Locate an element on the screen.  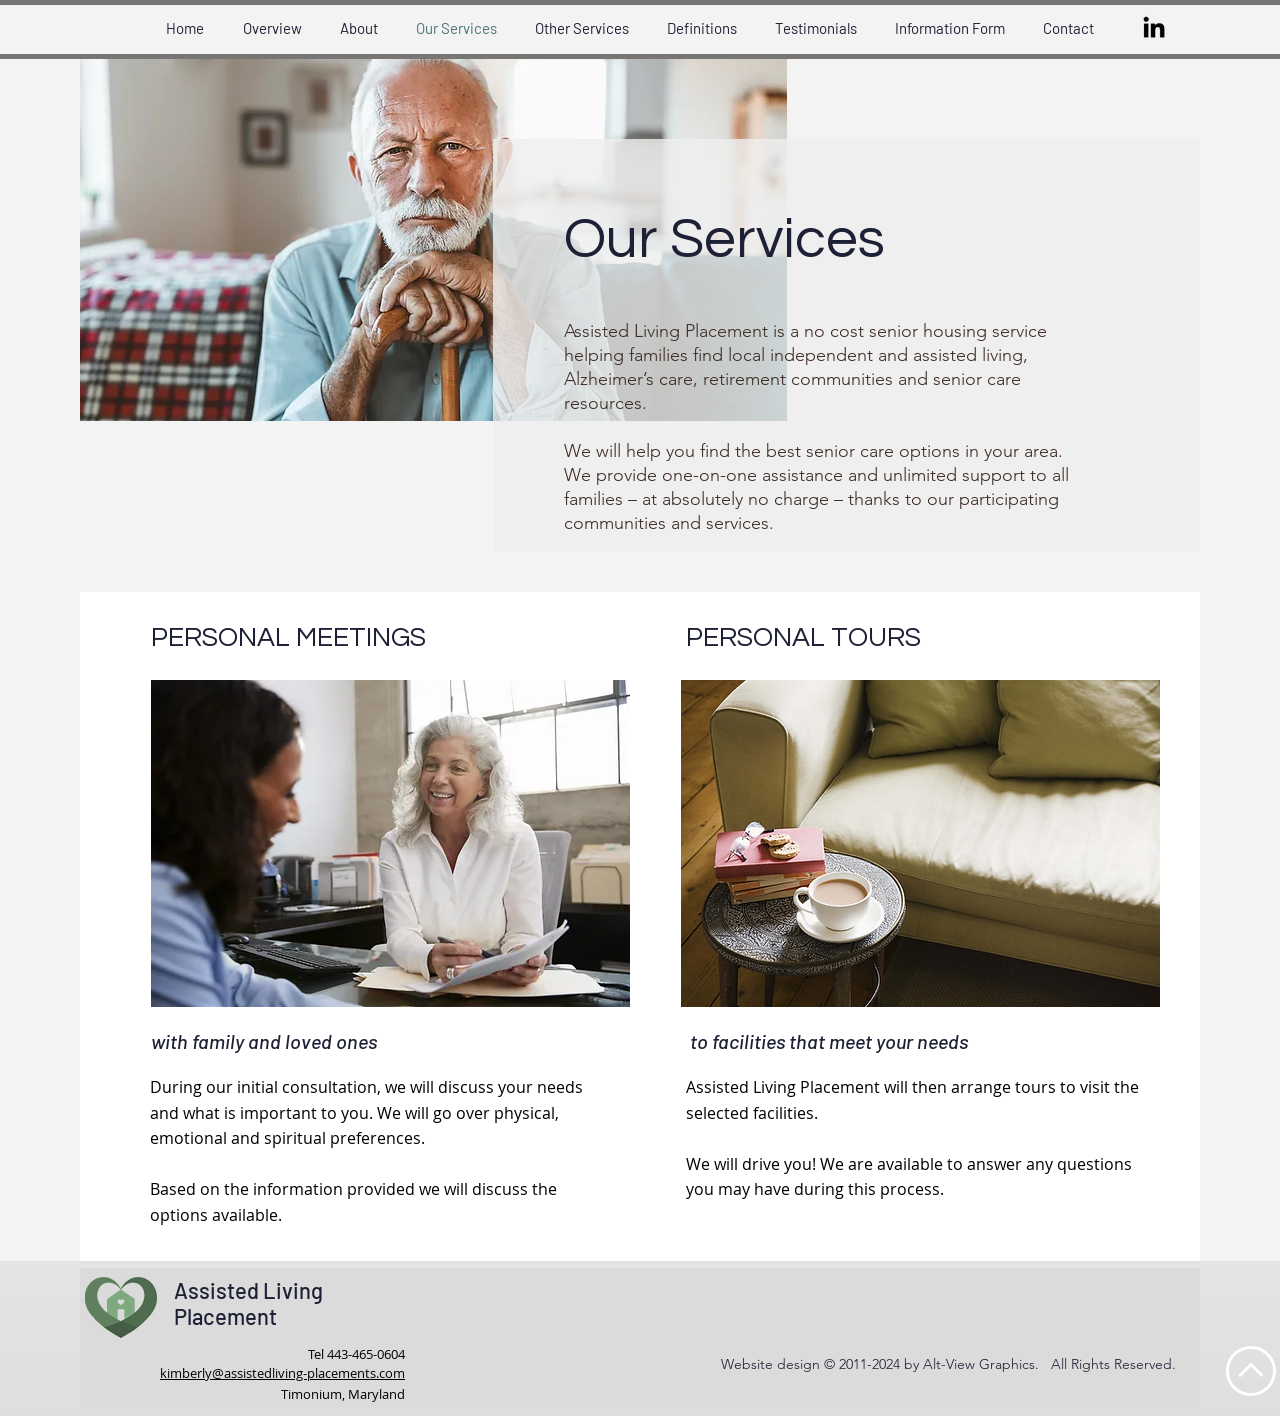
[button] is located at coordinates (390, 843).